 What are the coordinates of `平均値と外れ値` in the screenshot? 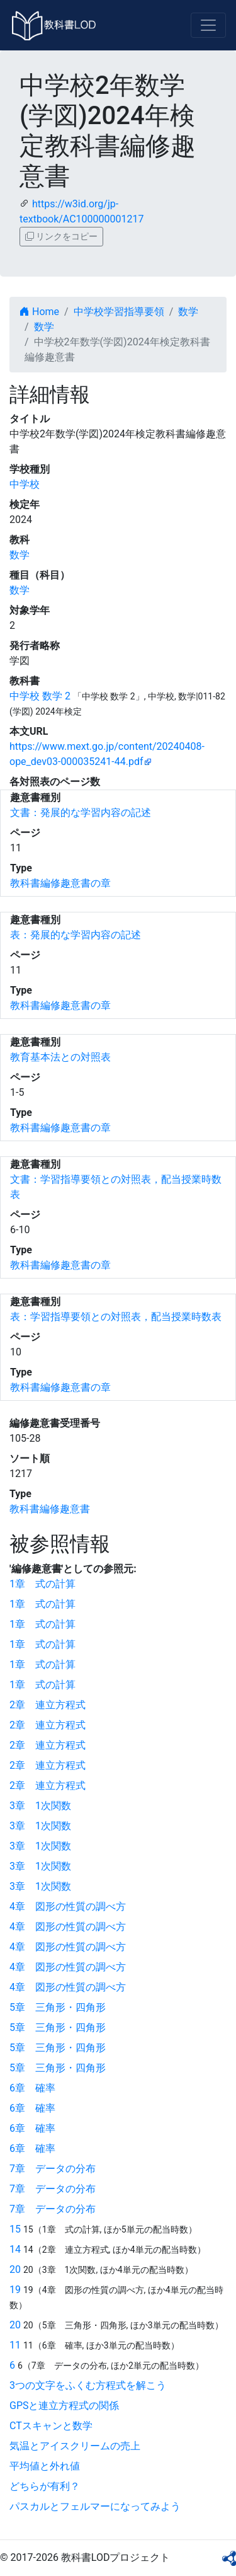 It's located at (44, 2466).